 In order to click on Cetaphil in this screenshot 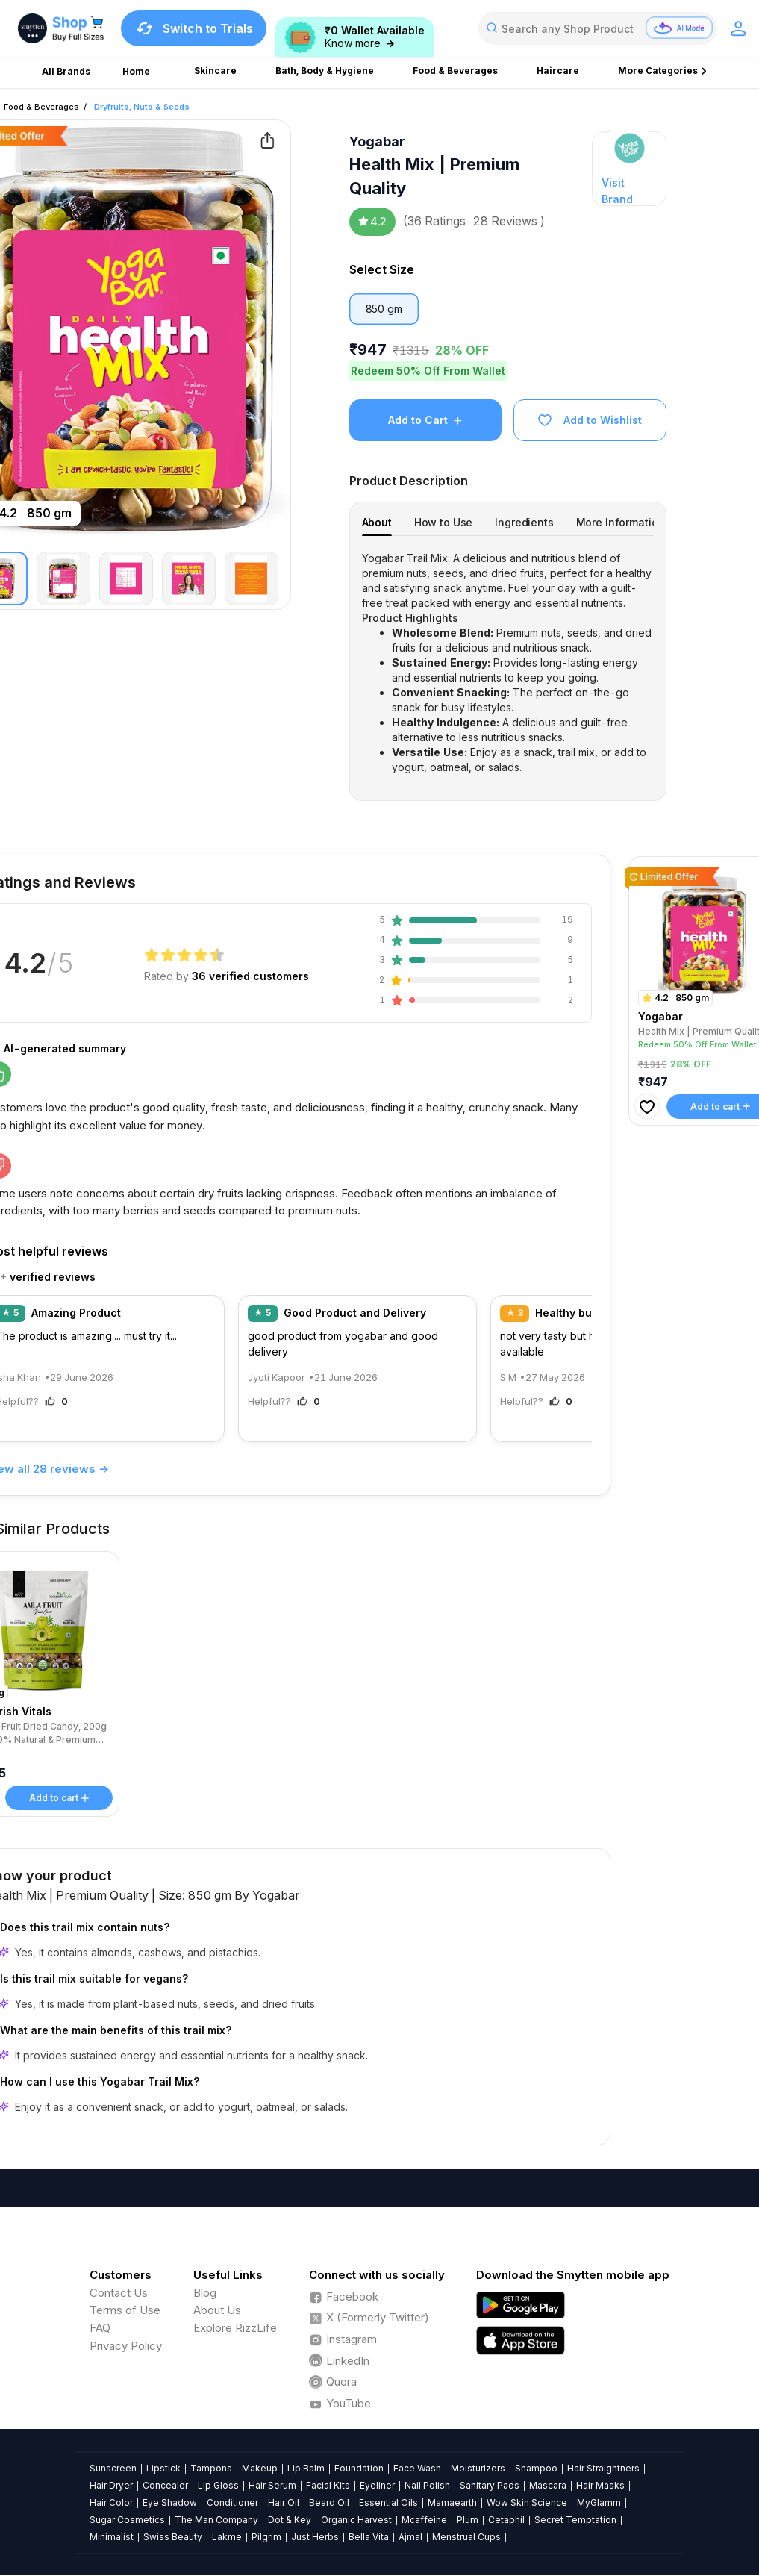, I will do `click(506, 2519)`.